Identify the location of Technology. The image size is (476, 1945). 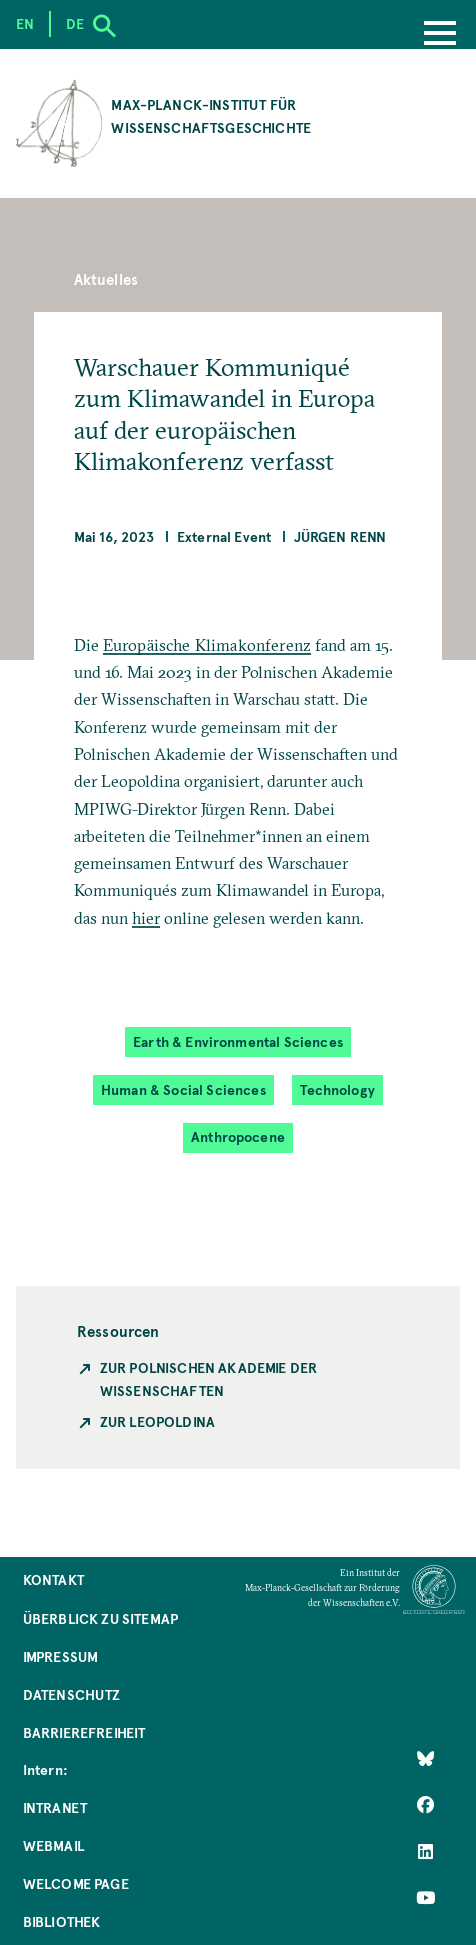
(337, 1089).